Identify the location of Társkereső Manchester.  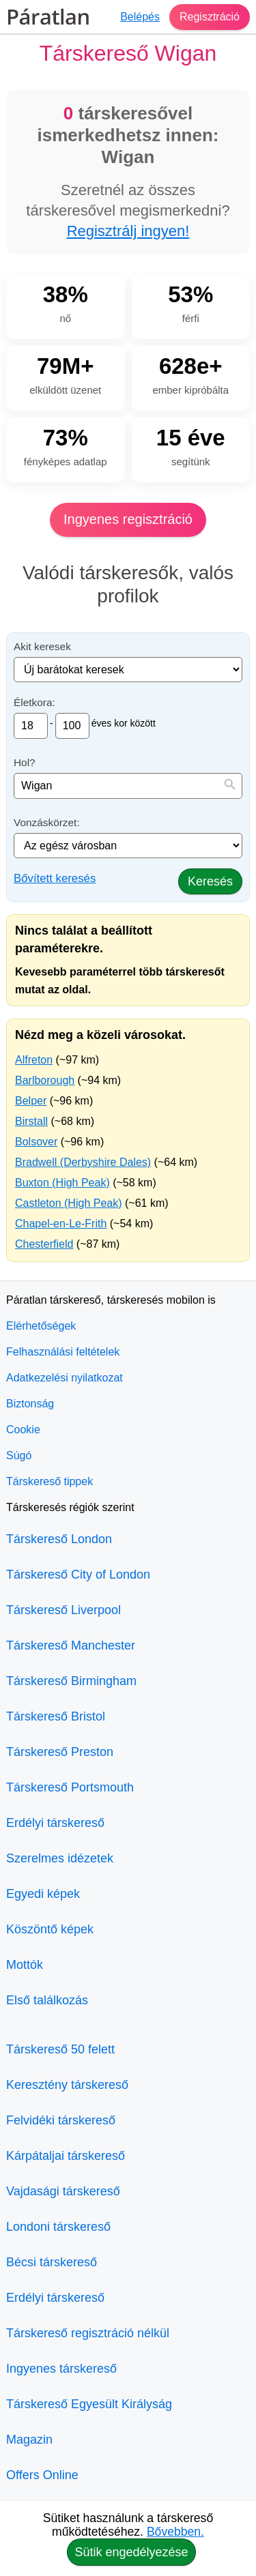
(70, 1645).